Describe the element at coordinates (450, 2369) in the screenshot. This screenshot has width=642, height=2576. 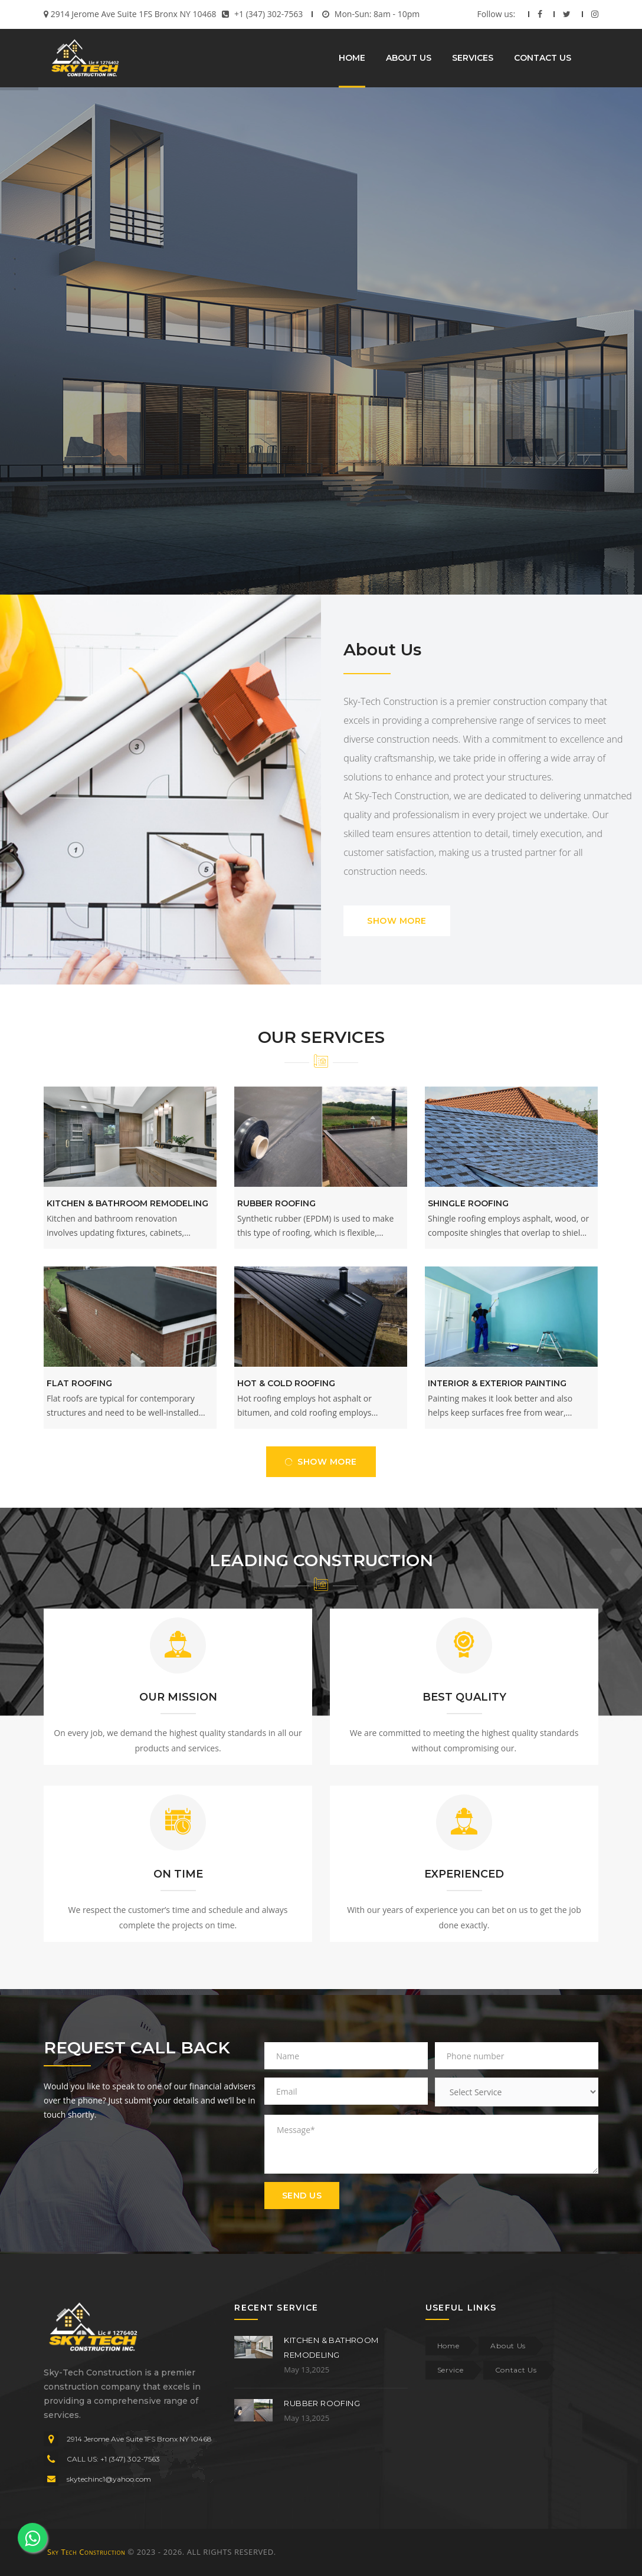
I see `Service` at that location.